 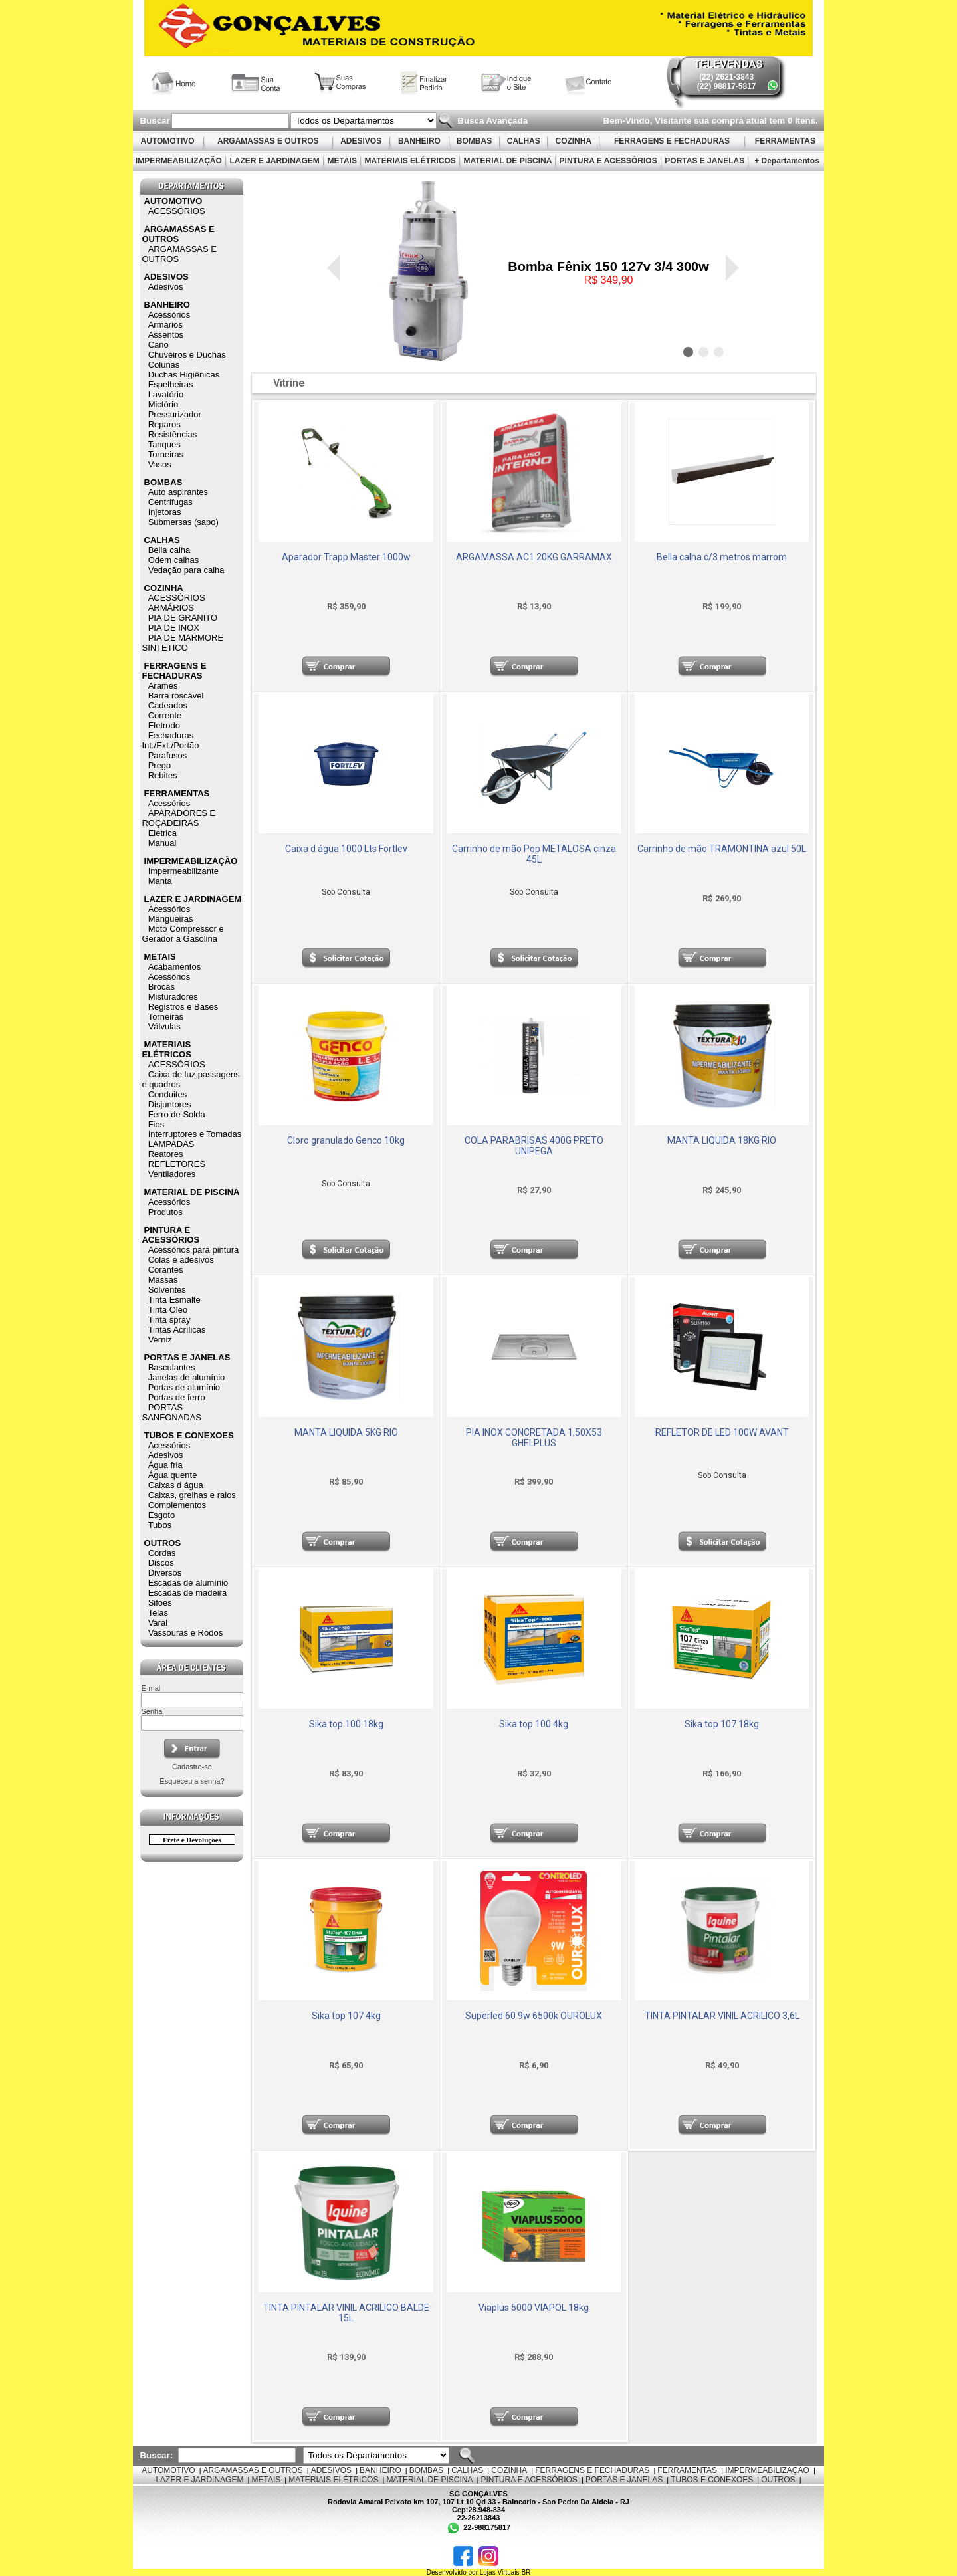 I want to click on Arames, so click(x=163, y=686).